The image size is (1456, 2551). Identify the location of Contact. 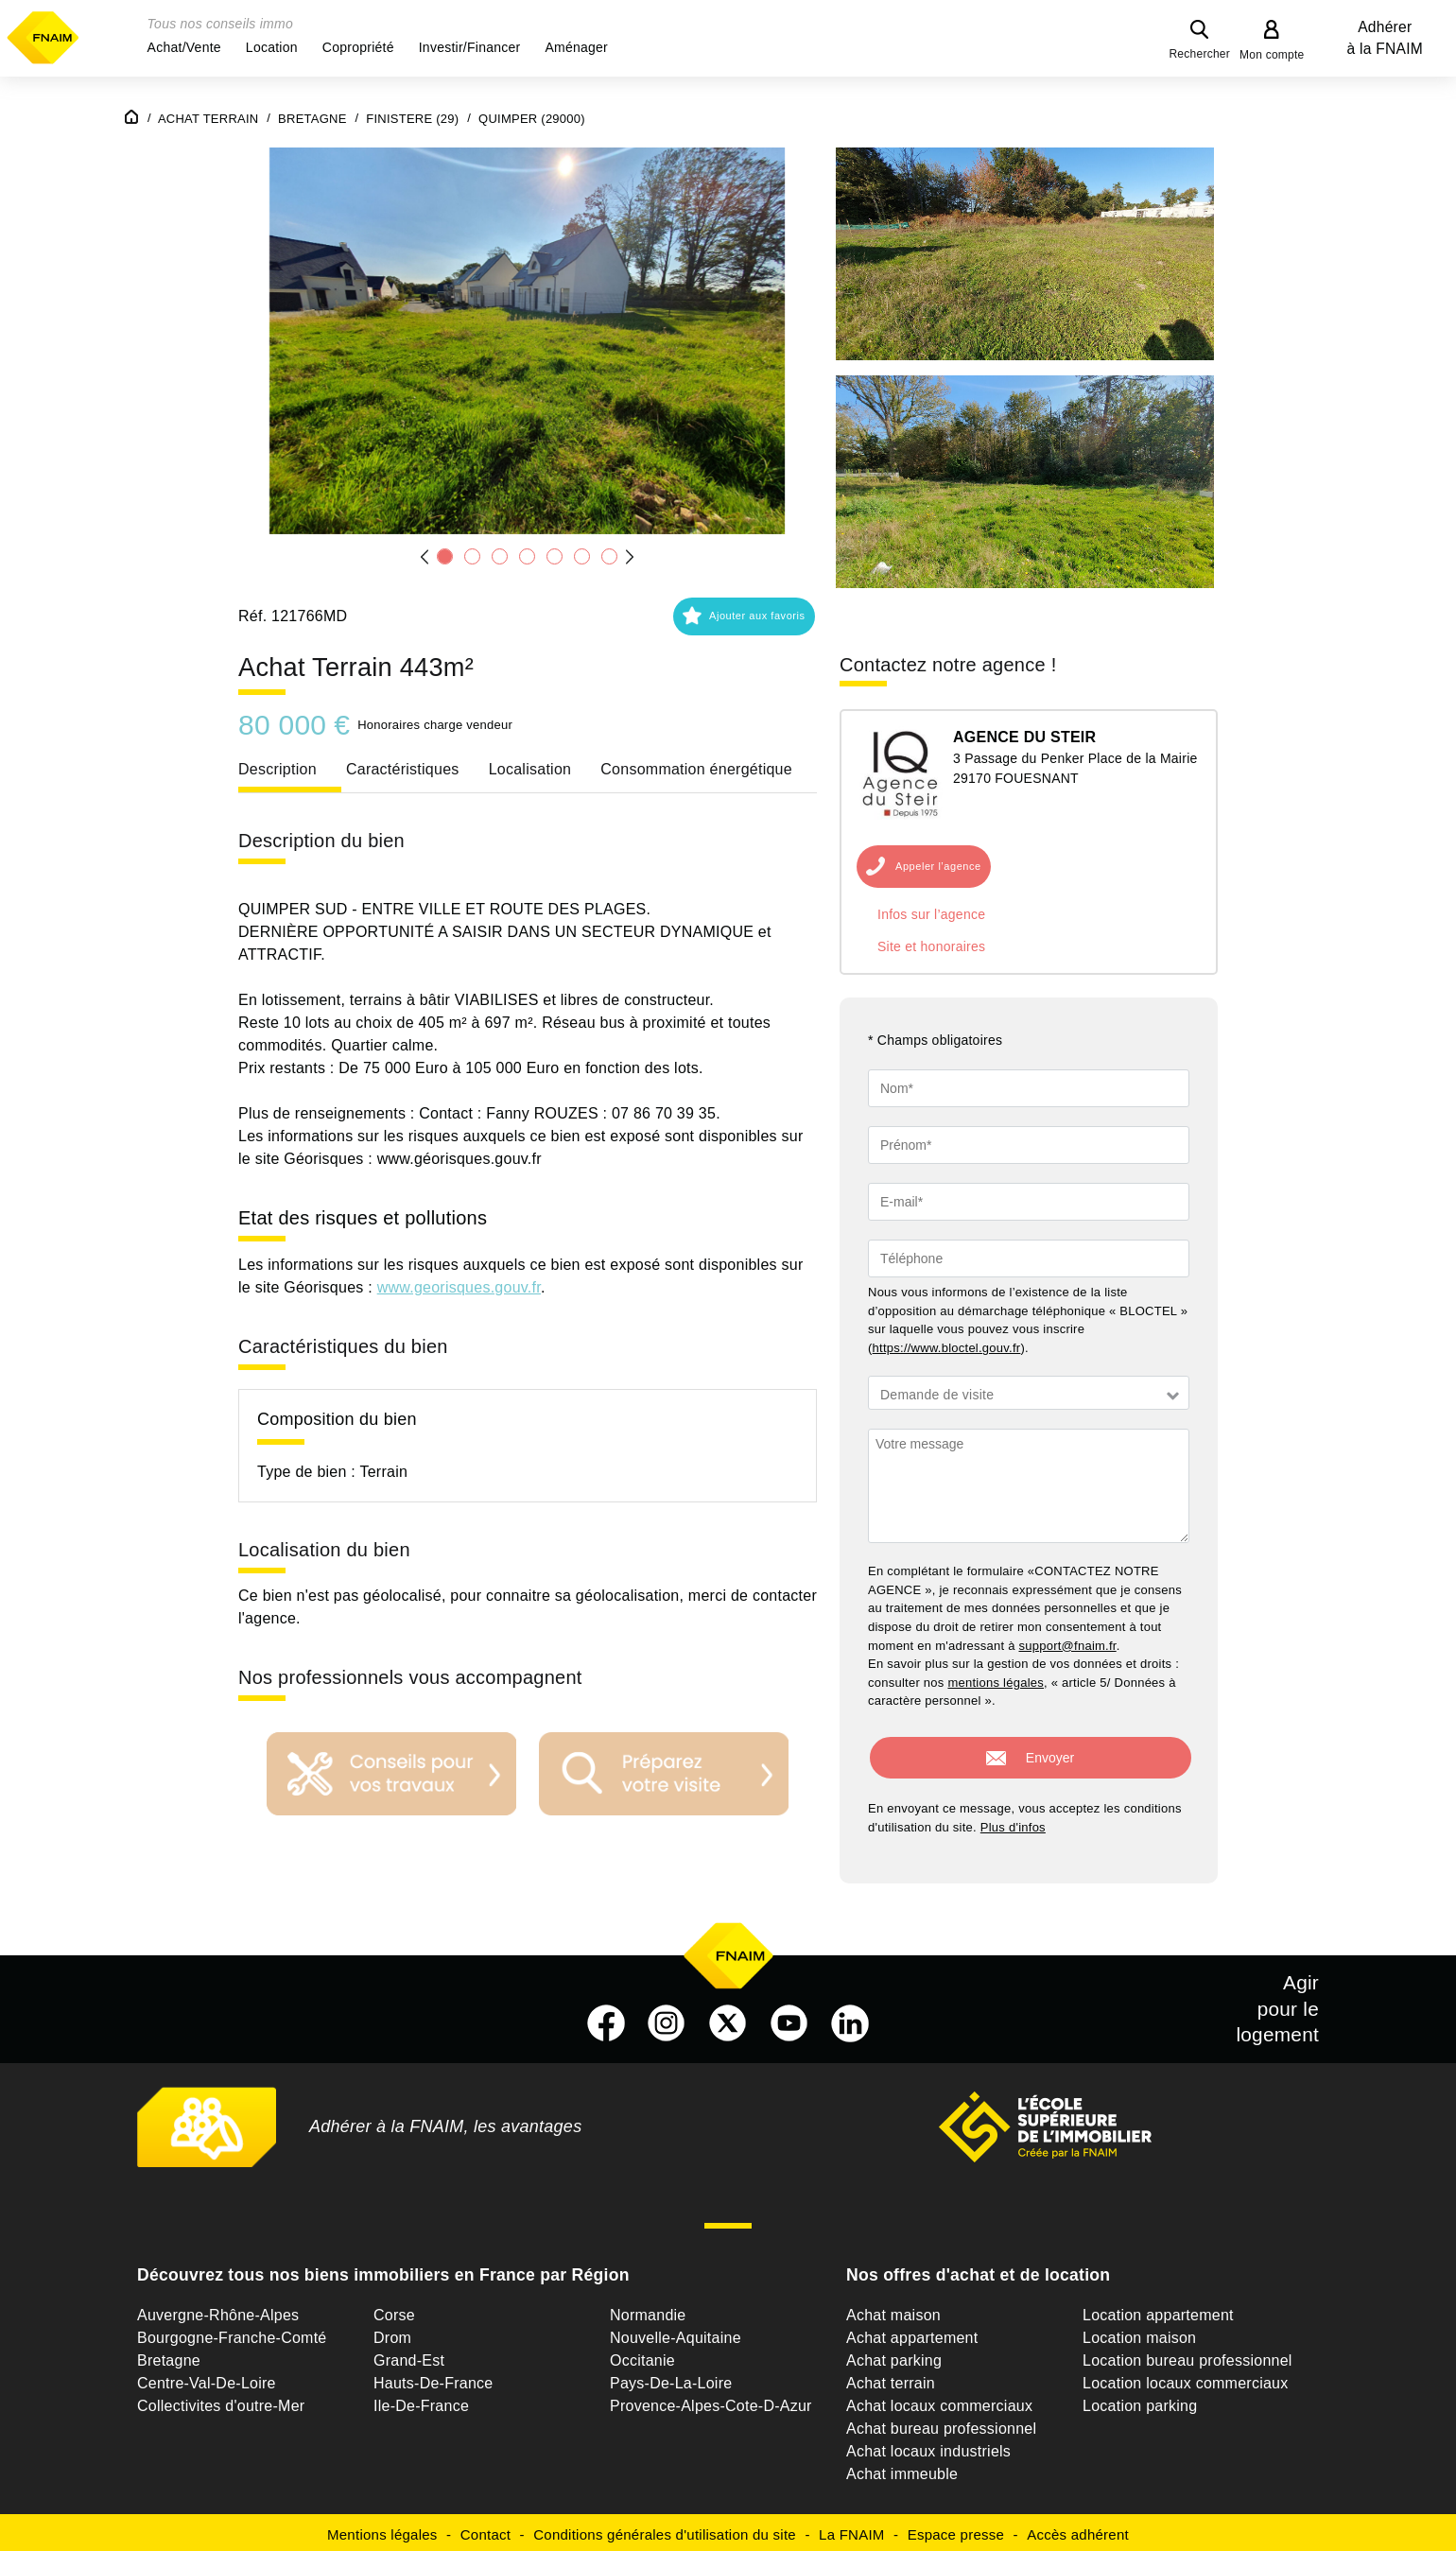
(485, 2529).